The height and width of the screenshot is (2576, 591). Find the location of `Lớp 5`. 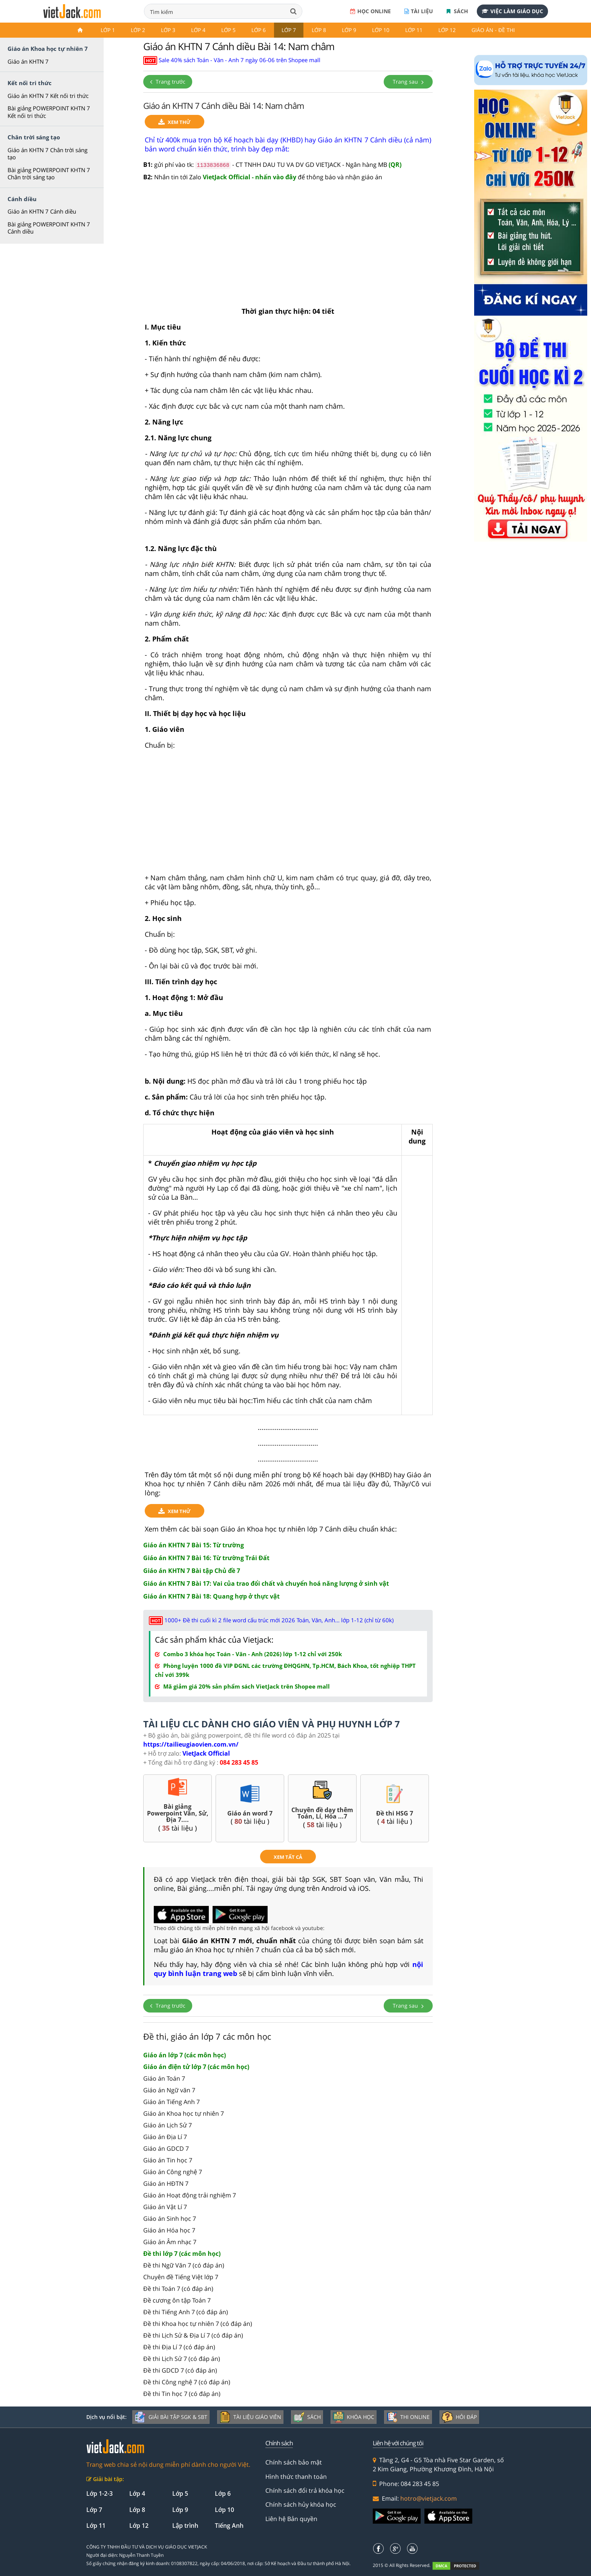

Lớp 5 is located at coordinates (228, 30).